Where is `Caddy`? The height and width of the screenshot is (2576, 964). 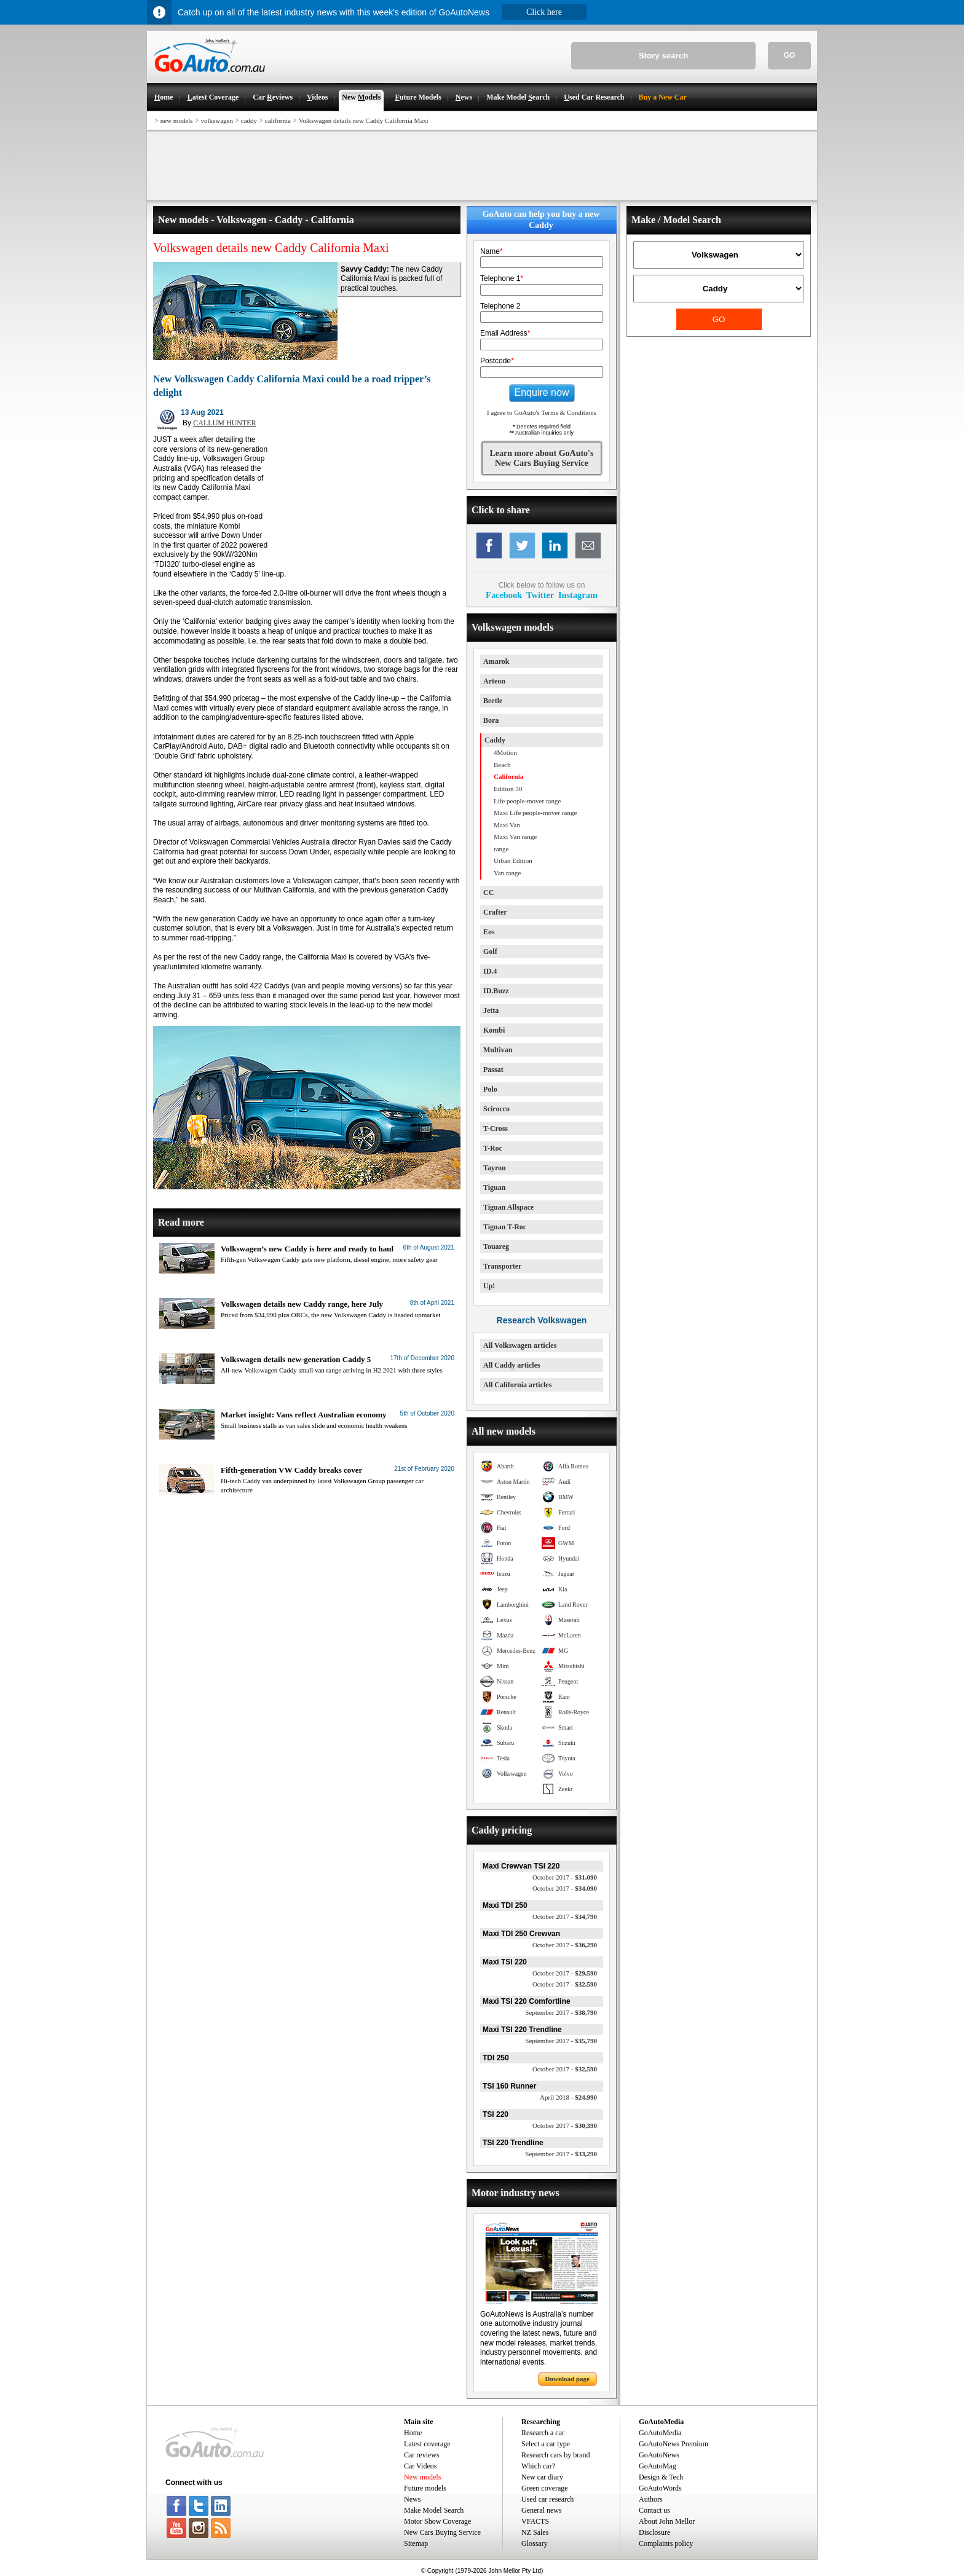 Caddy is located at coordinates (494, 740).